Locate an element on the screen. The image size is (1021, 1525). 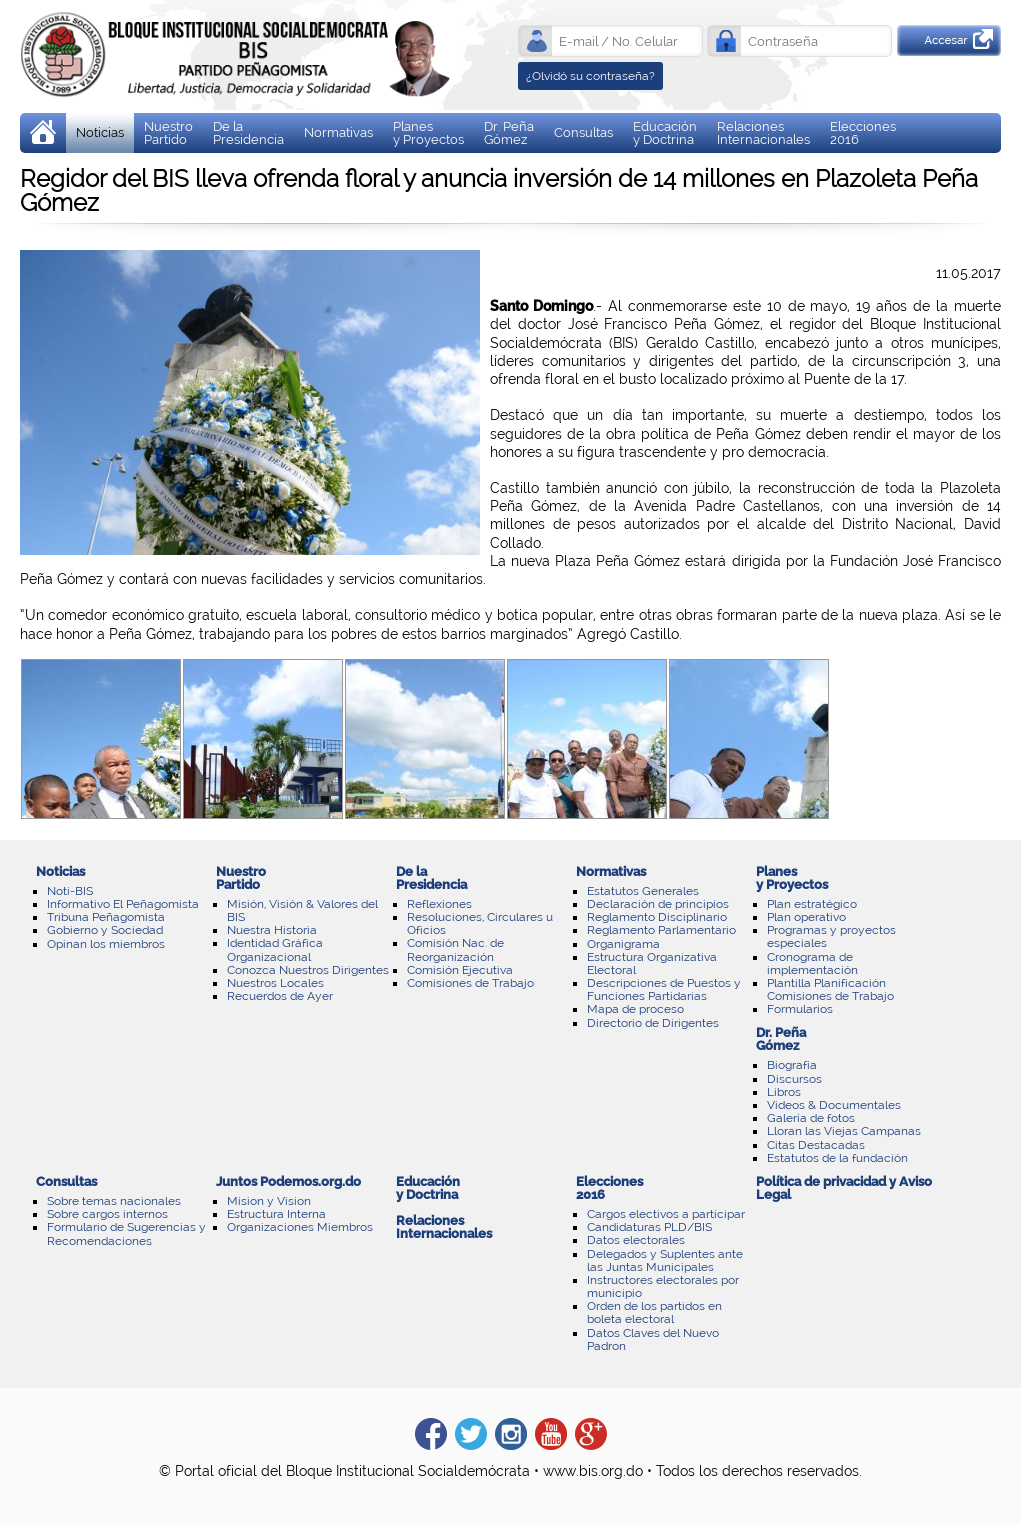
Lloran las Viejas Campanas is located at coordinates (844, 1131).